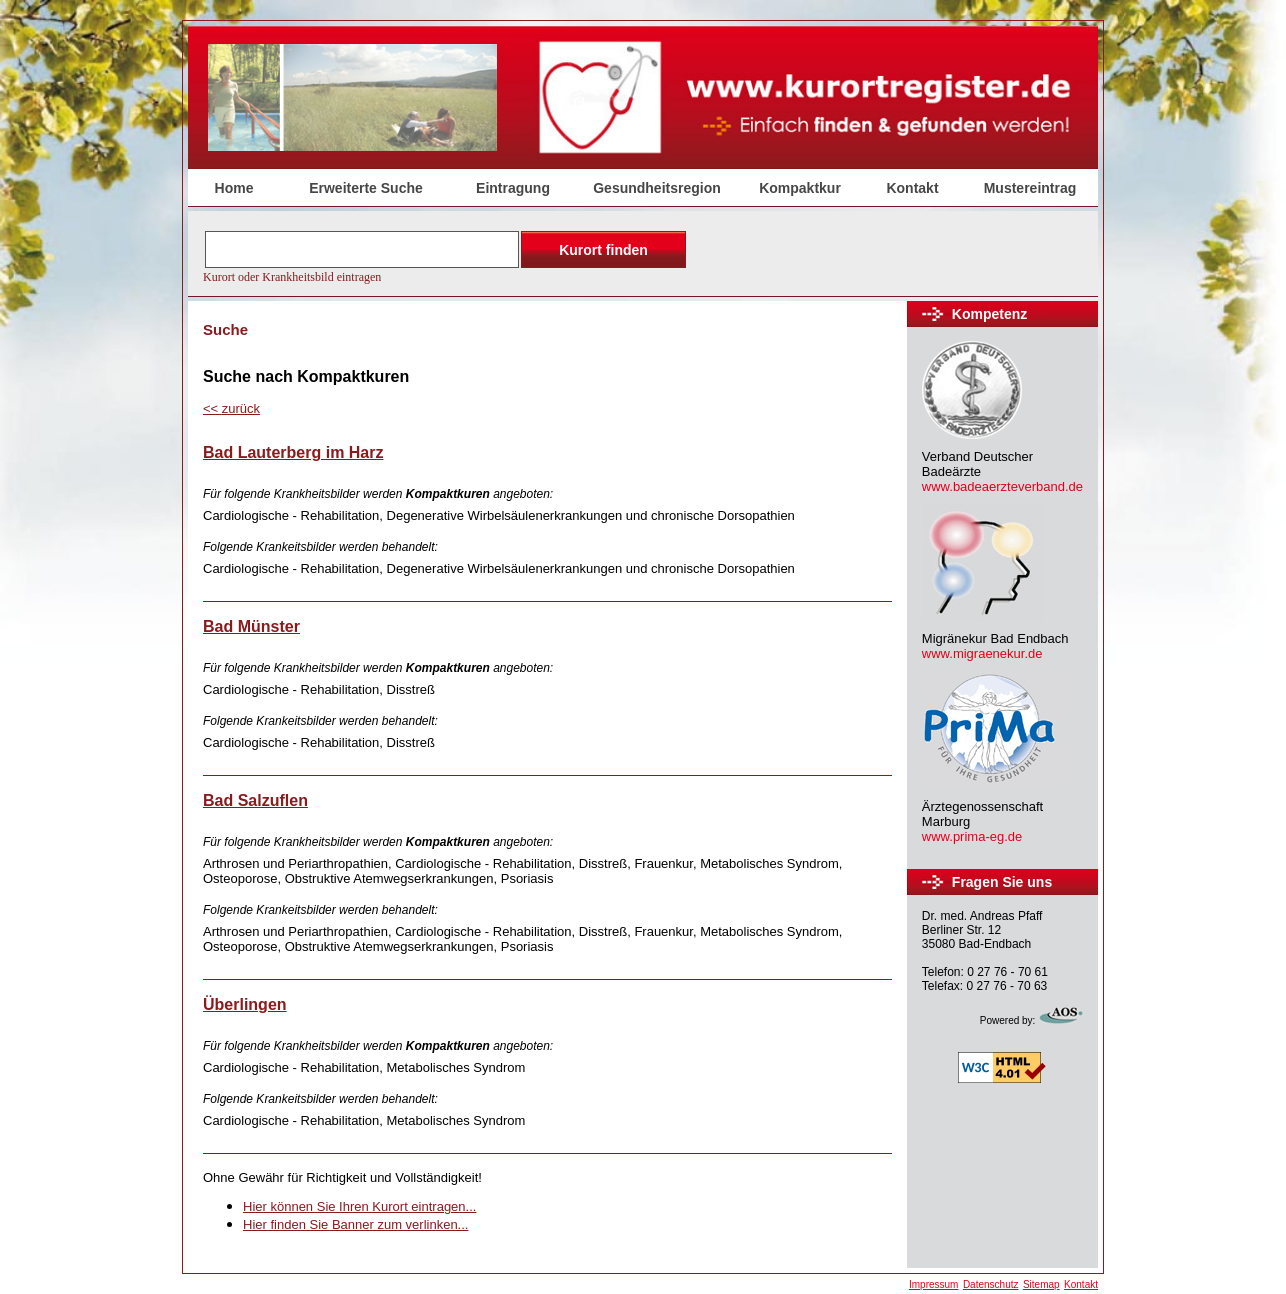  What do you see at coordinates (359, 1206) in the screenshot?
I see `Hier können Sie Ihren Kurort eintragen...` at bounding box center [359, 1206].